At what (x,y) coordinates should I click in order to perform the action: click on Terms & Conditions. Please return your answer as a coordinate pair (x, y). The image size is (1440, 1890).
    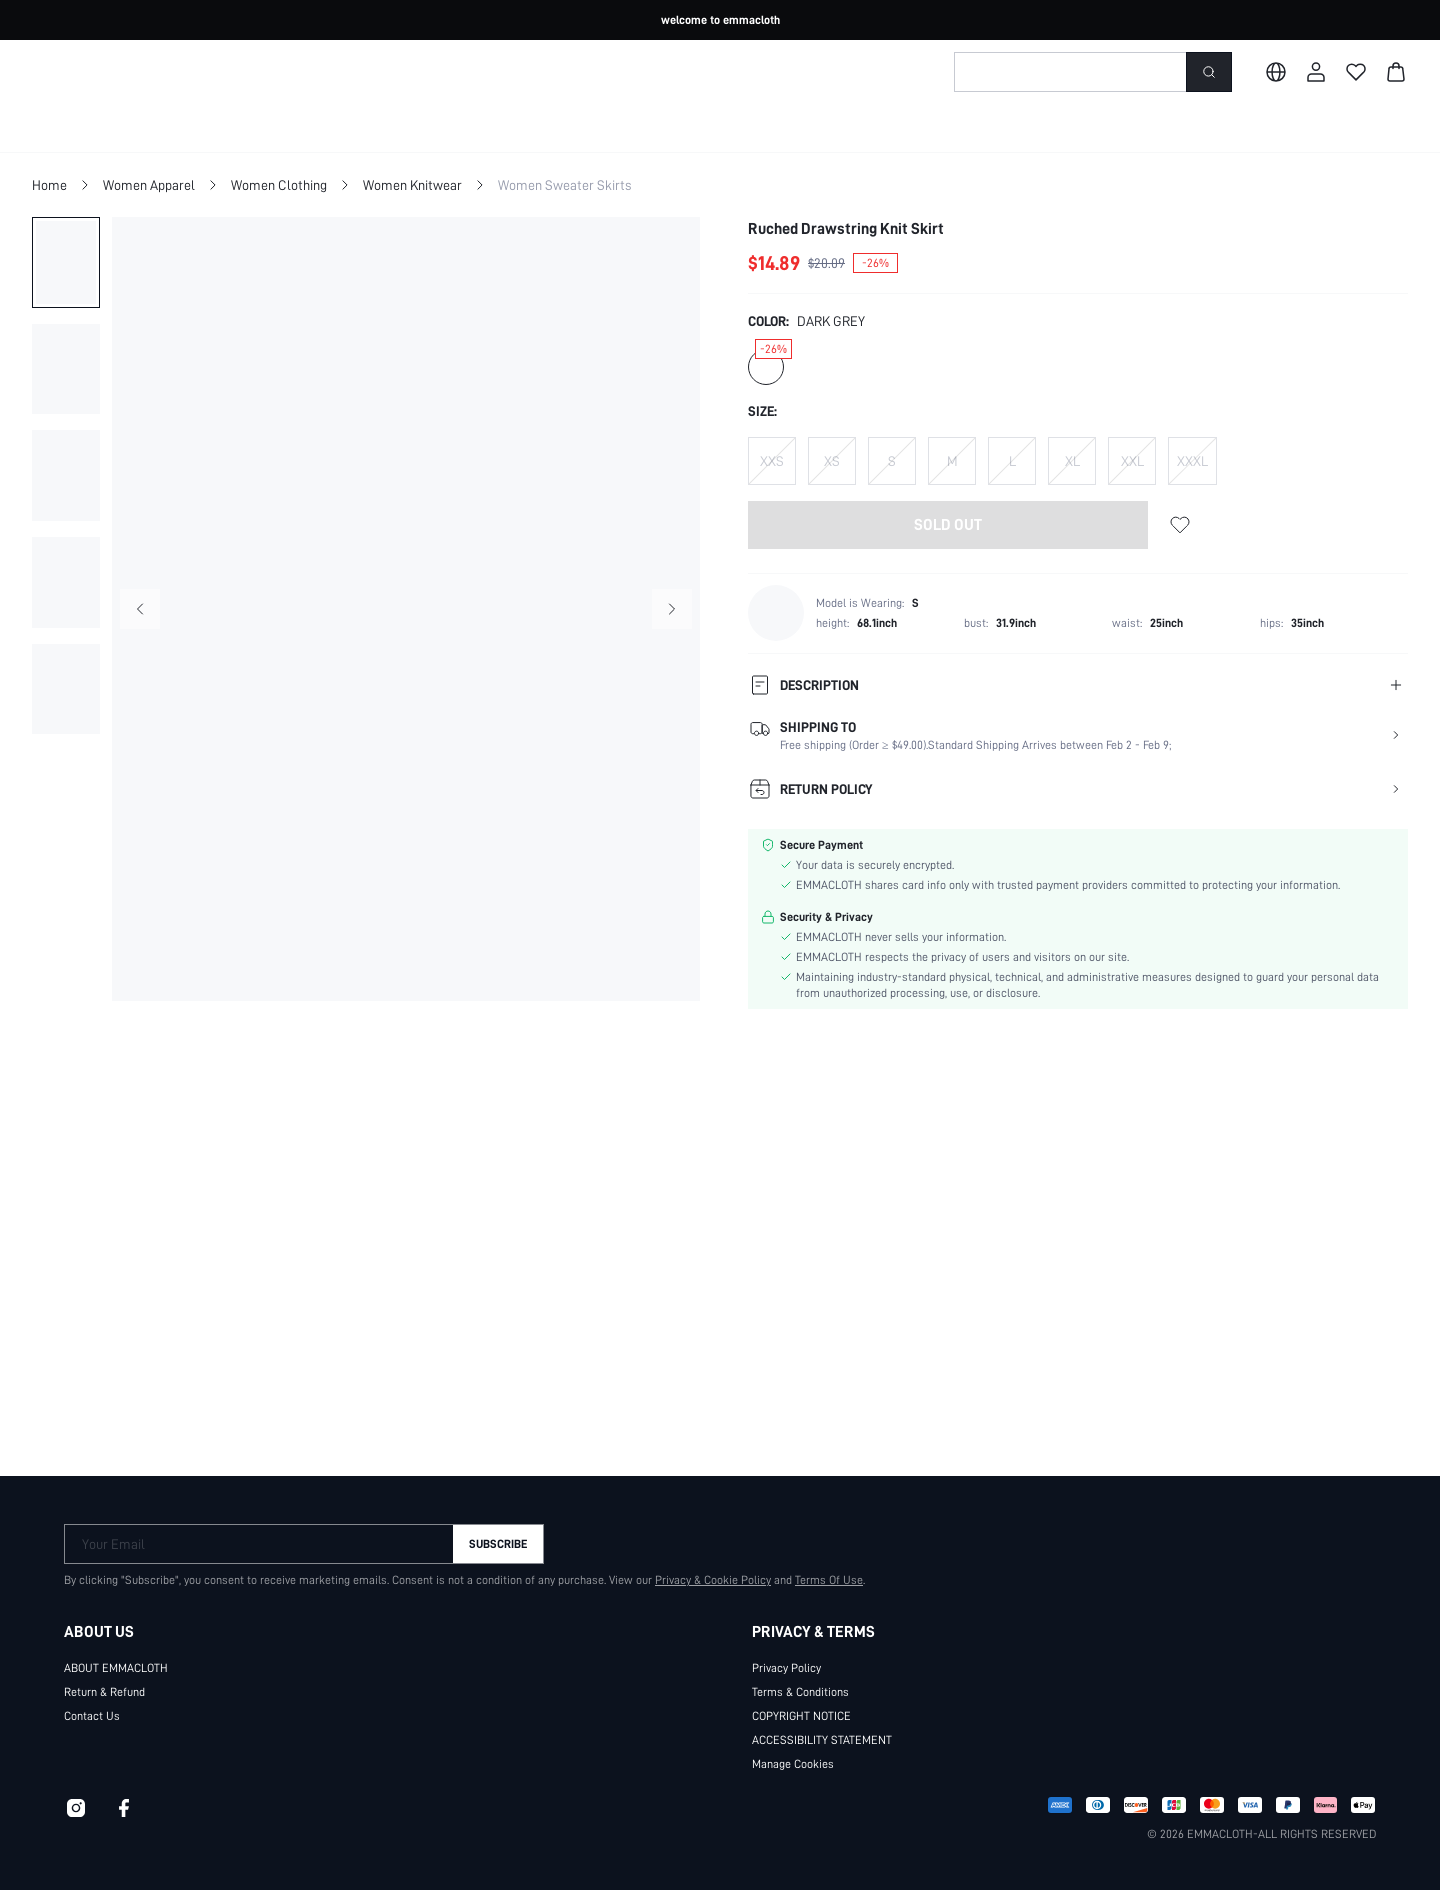
    Looking at the image, I should click on (801, 1684).